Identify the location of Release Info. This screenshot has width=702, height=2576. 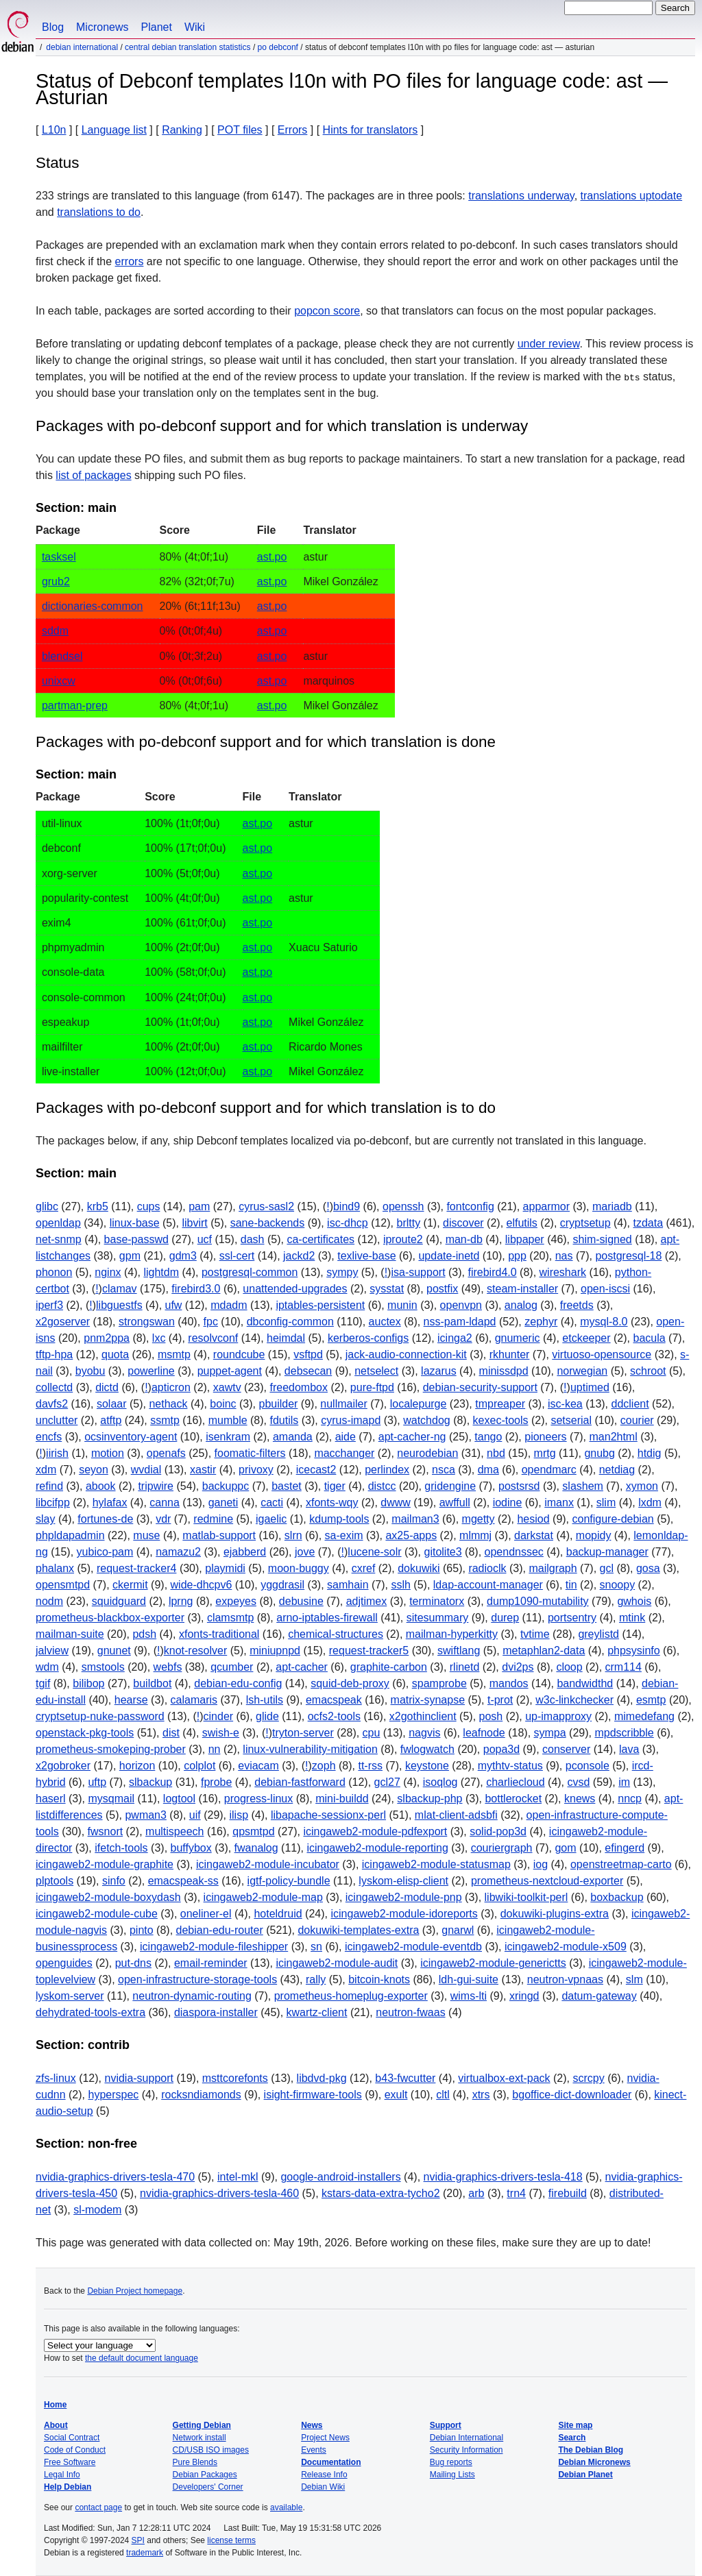
(324, 2474).